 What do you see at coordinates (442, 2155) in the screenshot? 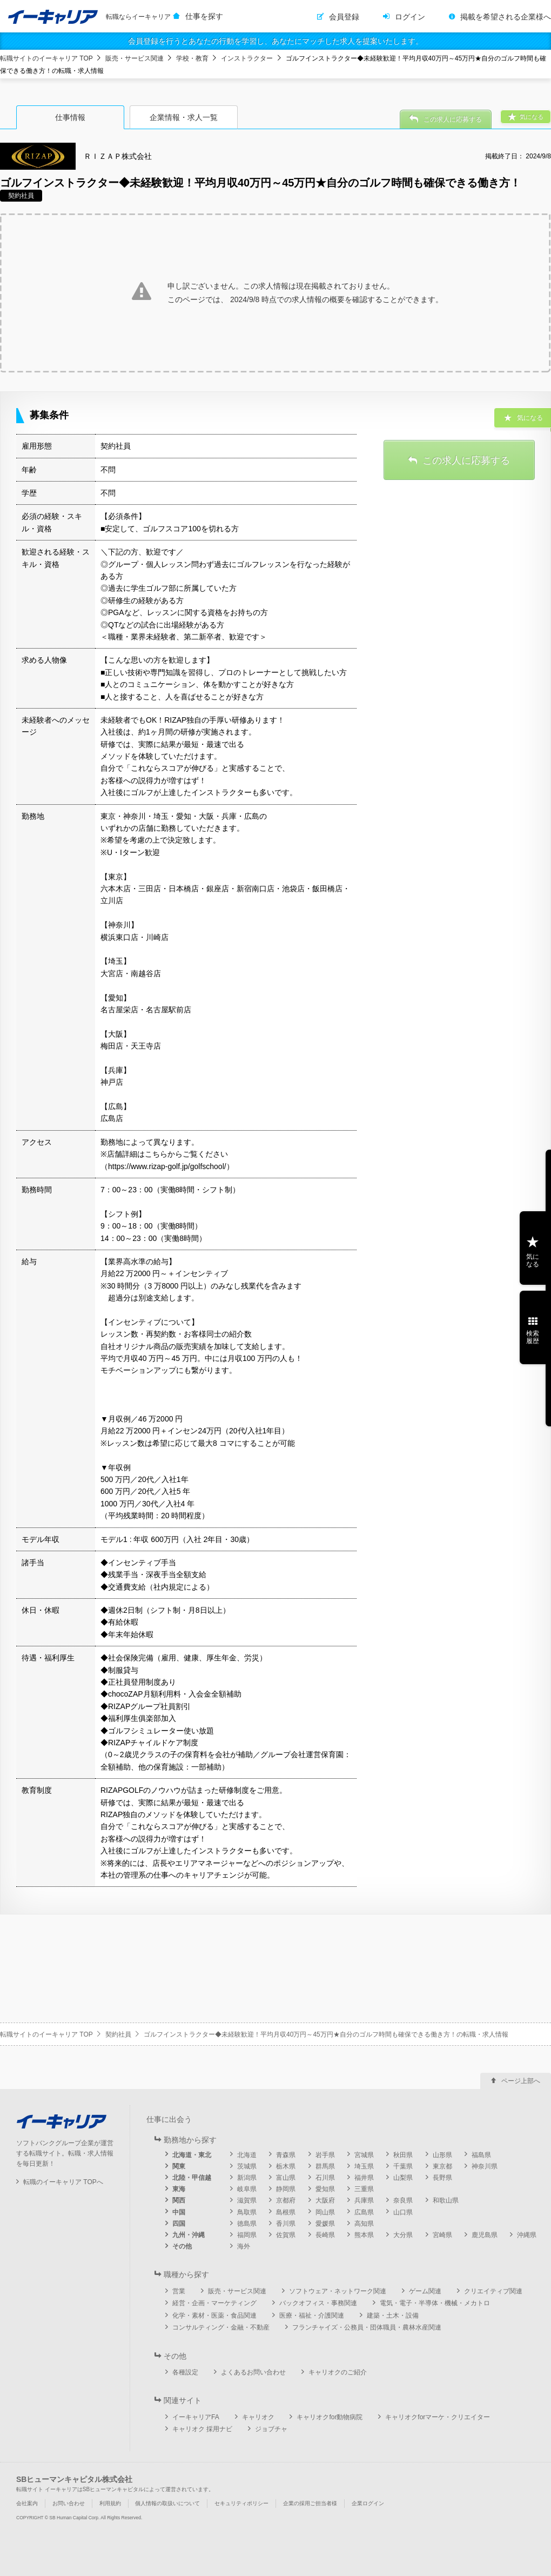
I see `山形県` at bounding box center [442, 2155].